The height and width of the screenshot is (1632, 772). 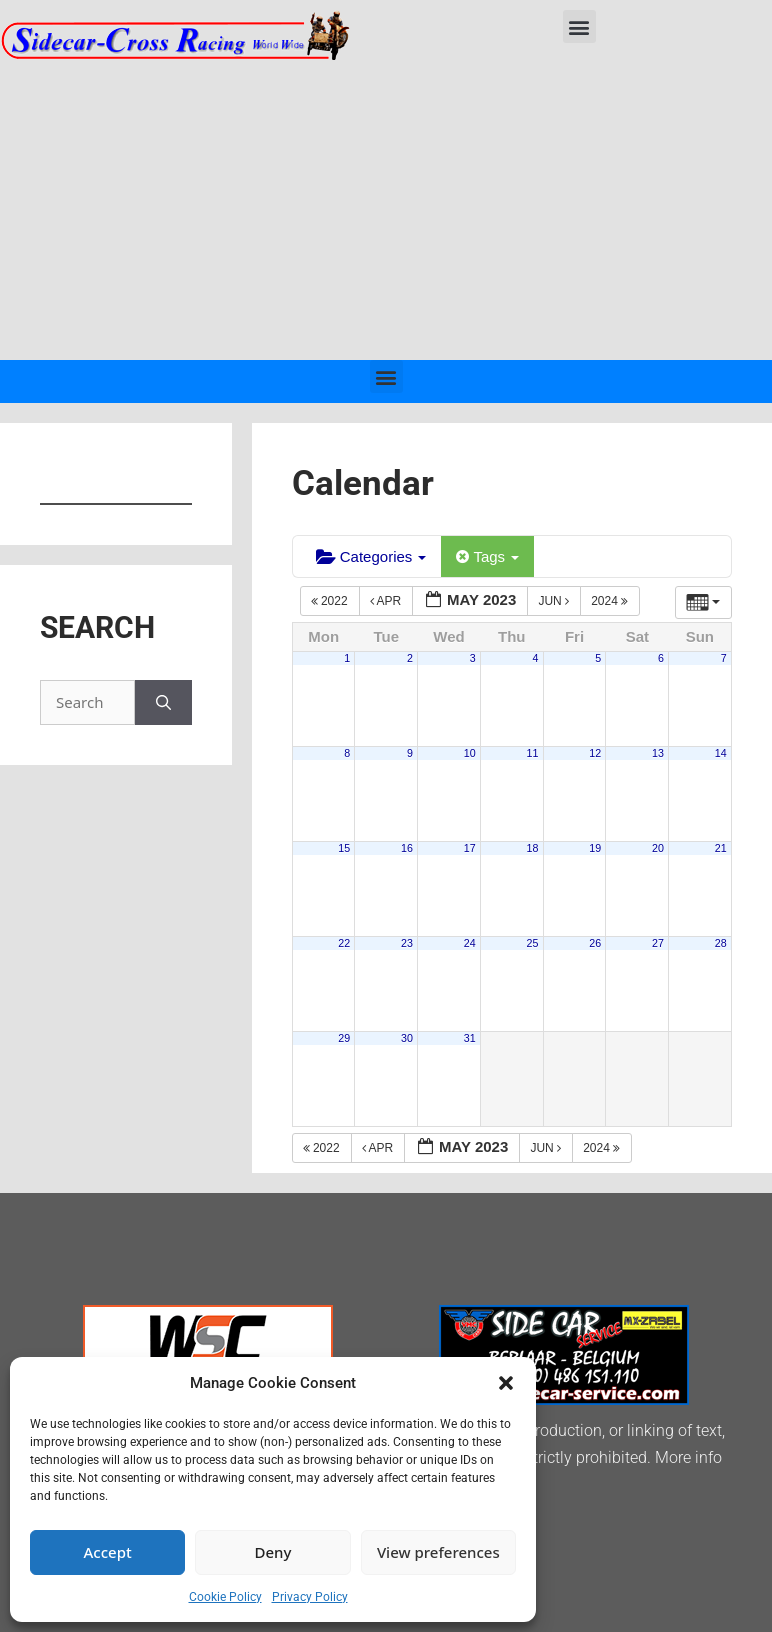 What do you see at coordinates (506, 1383) in the screenshot?
I see `[button]` at bounding box center [506, 1383].